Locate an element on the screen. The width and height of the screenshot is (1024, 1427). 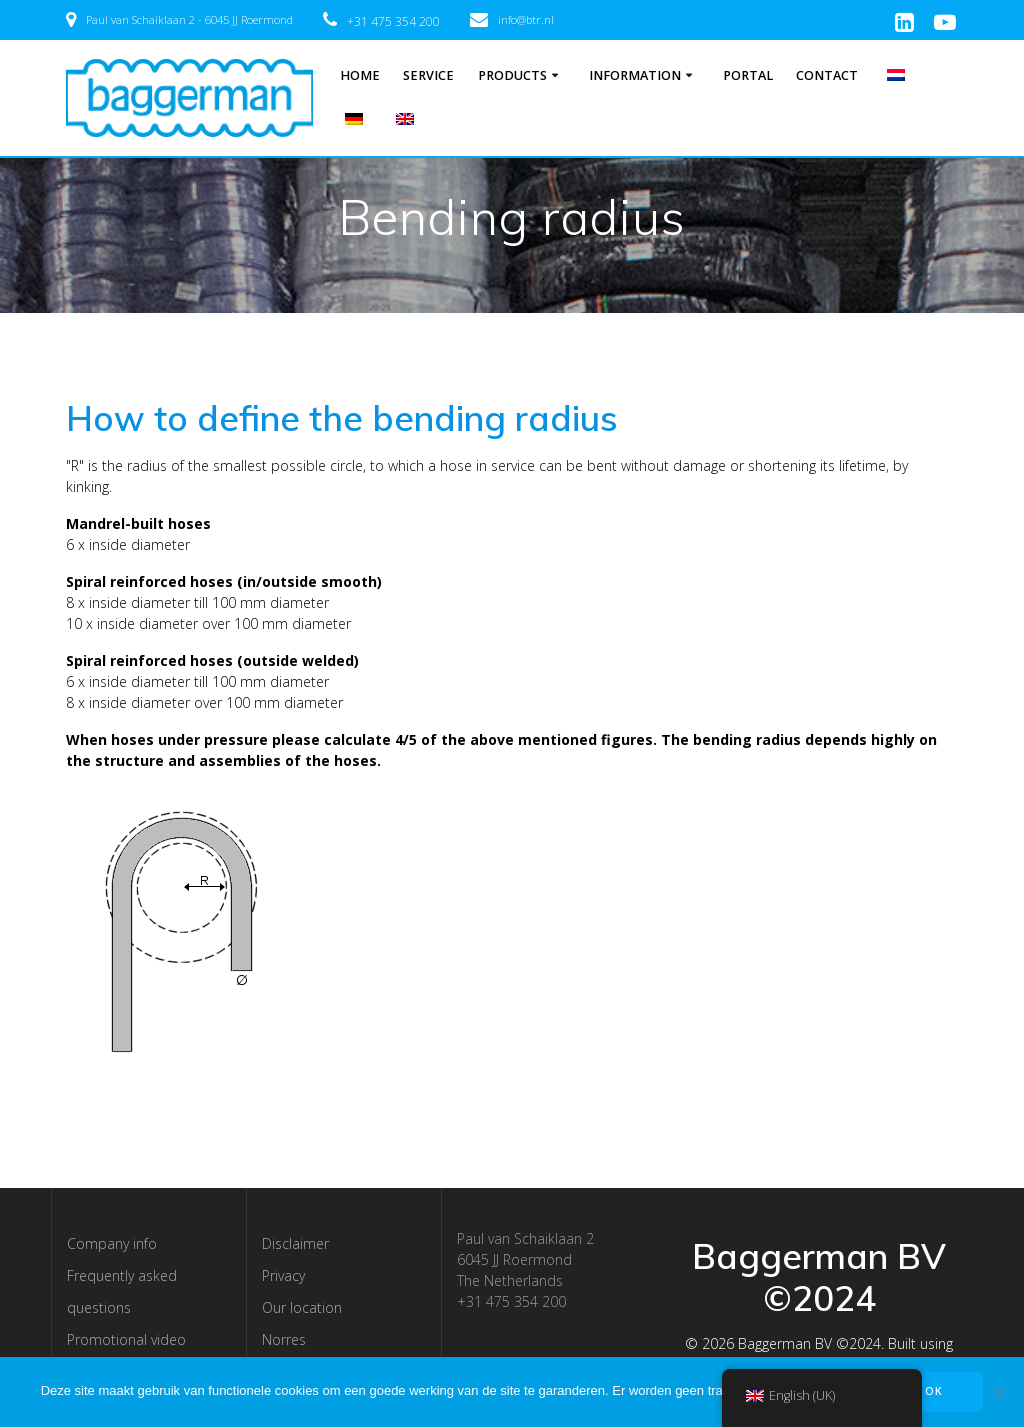
Portal is located at coordinates (748, 75).